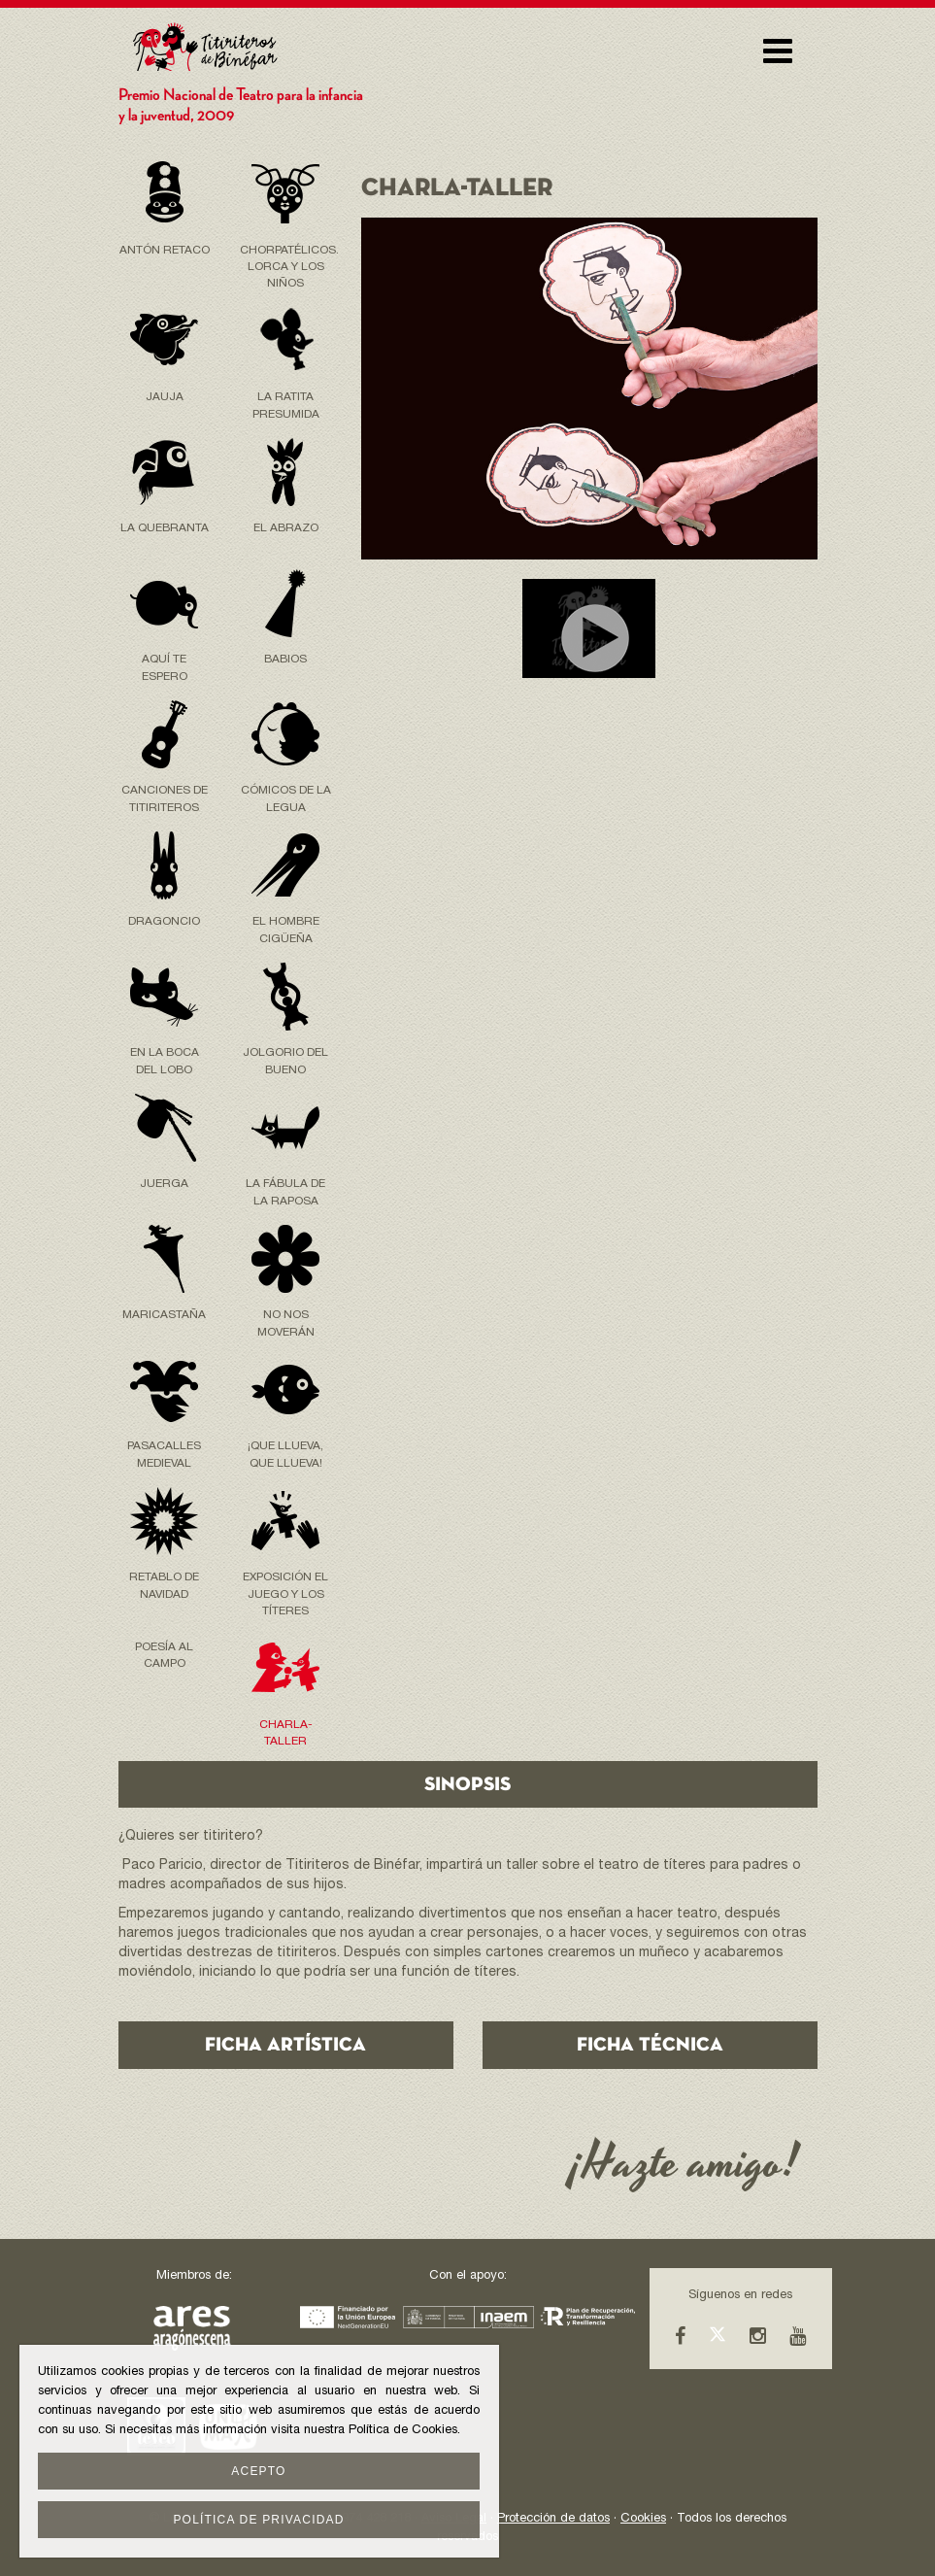 The height and width of the screenshot is (2576, 935). Describe the element at coordinates (258, 2471) in the screenshot. I see `Acepto` at that location.